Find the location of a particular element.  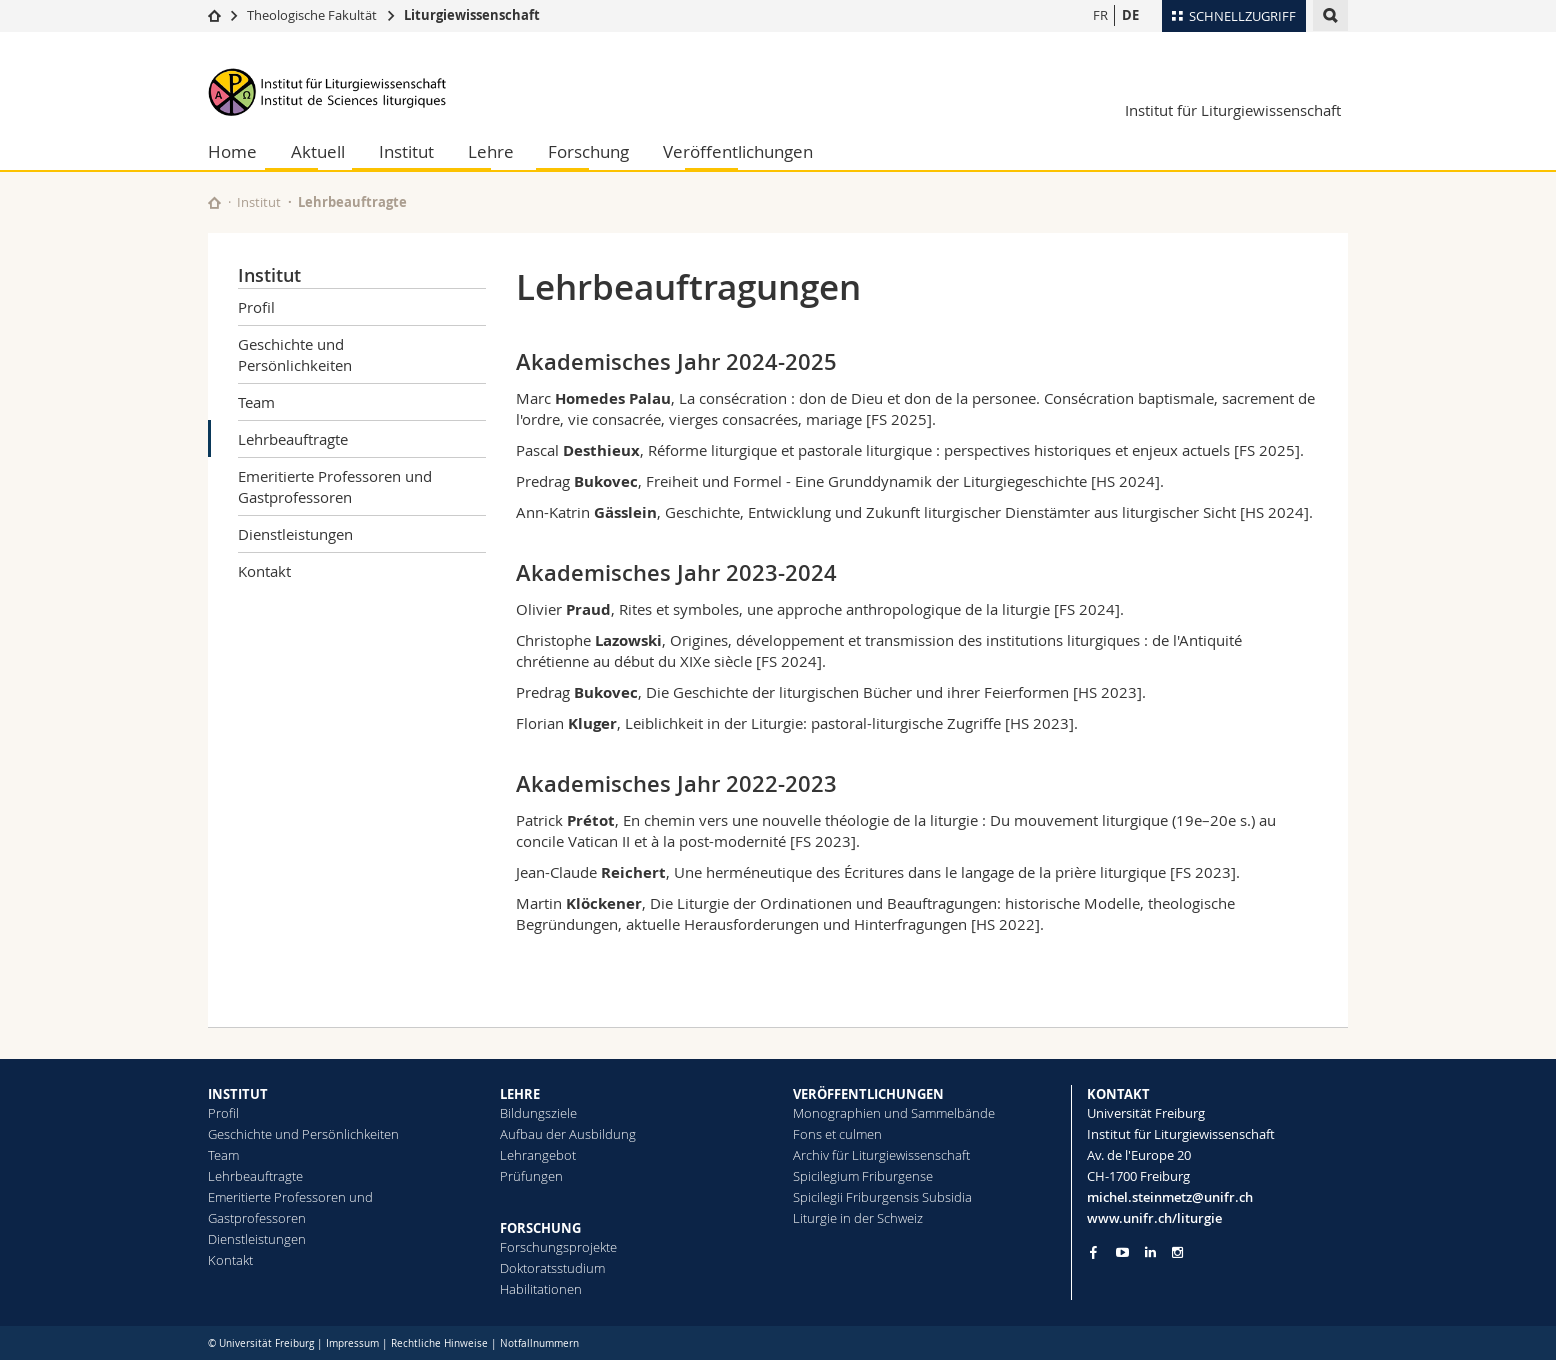

Notfallnummern is located at coordinates (539, 1343).